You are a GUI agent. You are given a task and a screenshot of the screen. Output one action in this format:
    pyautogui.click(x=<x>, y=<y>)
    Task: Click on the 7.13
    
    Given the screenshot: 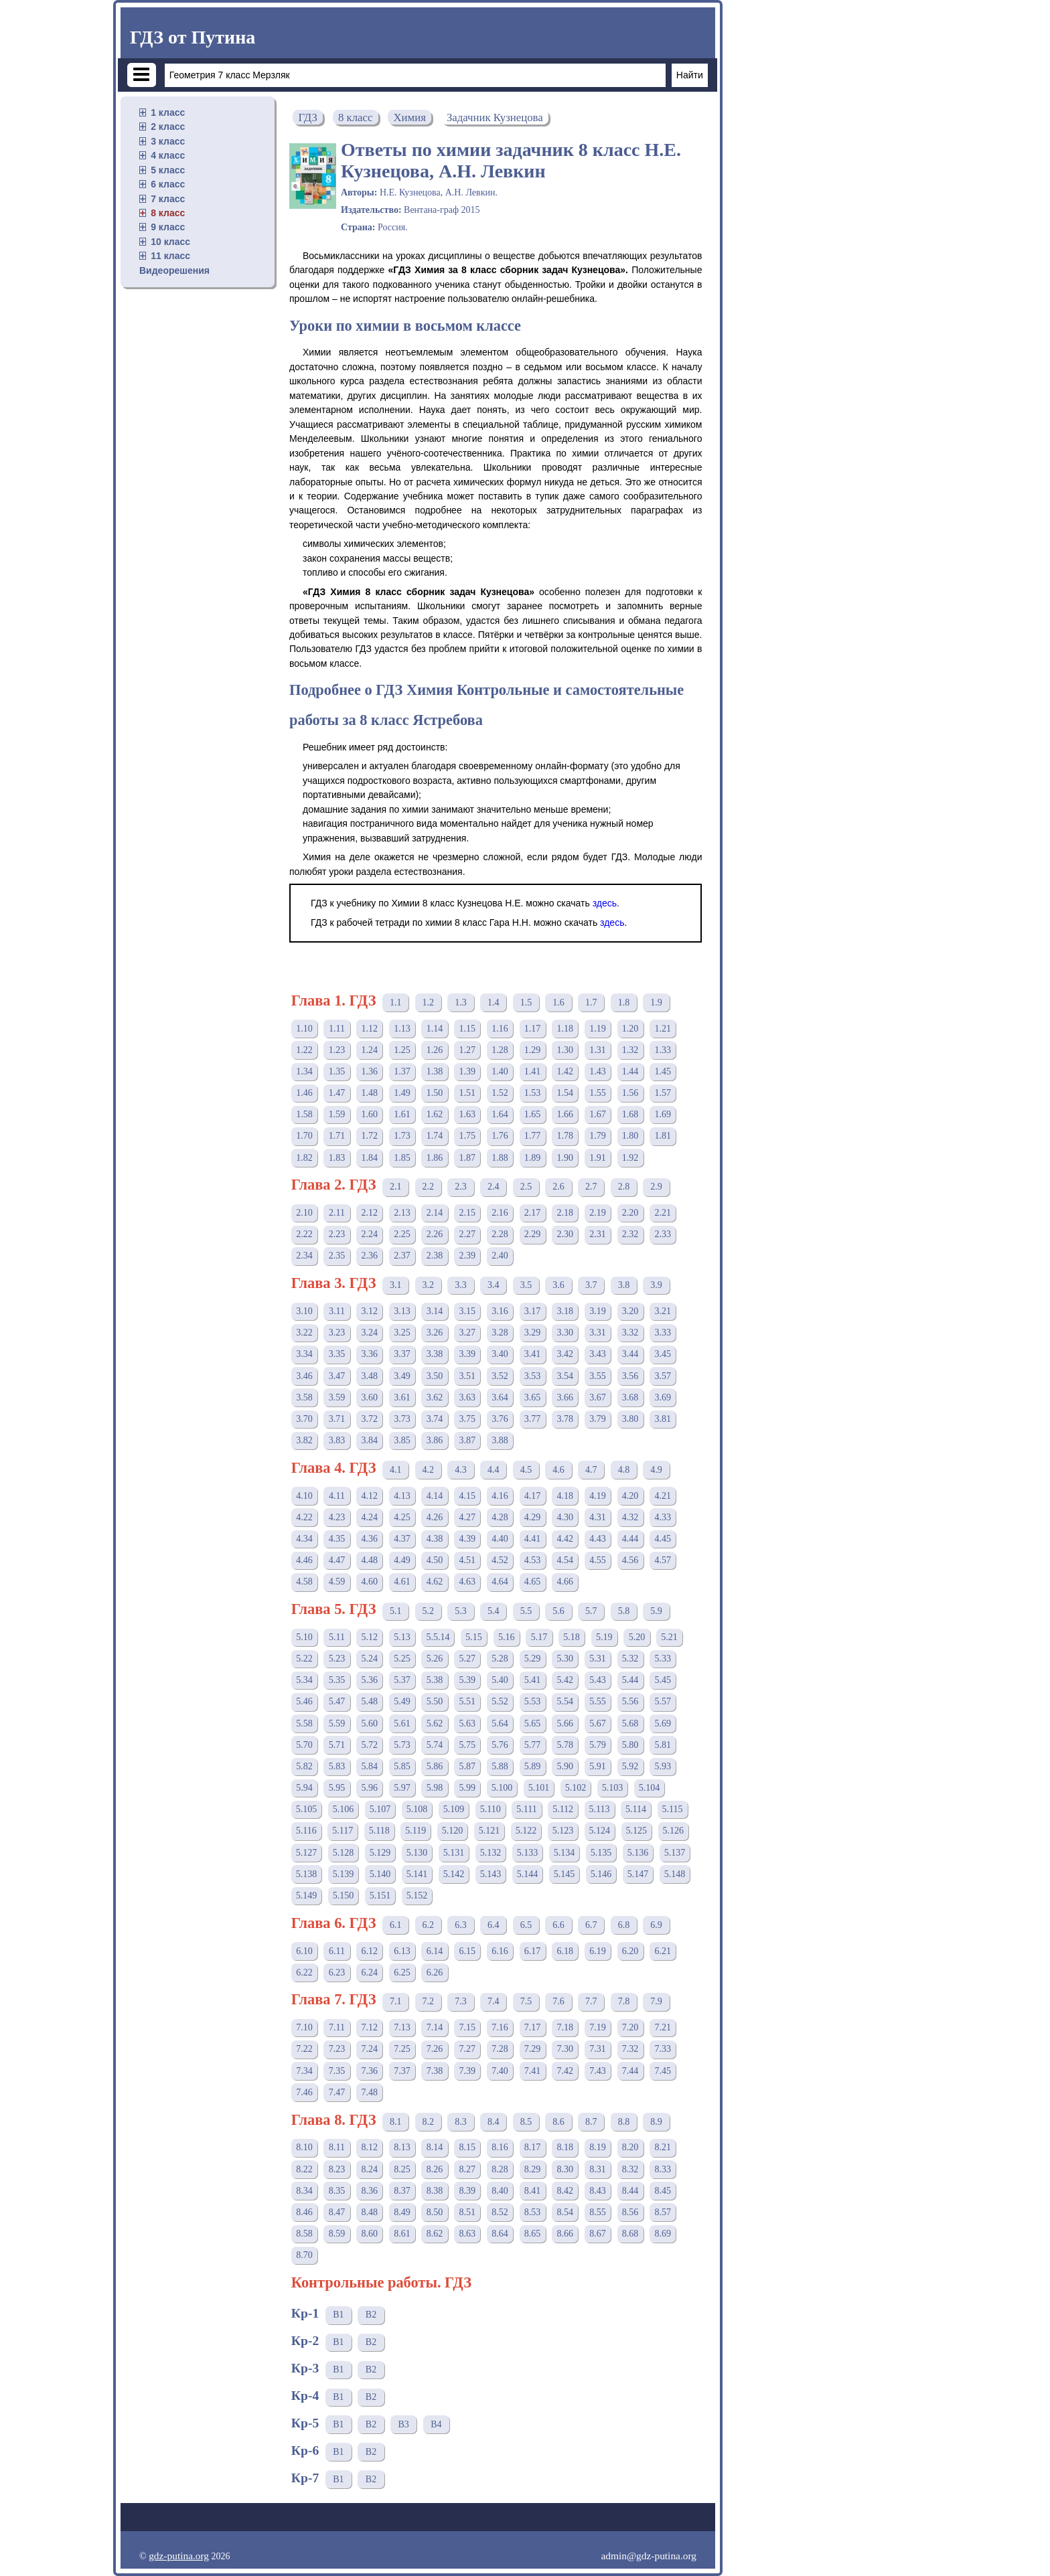 What is the action you would take?
    pyautogui.click(x=402, y=2027)
    